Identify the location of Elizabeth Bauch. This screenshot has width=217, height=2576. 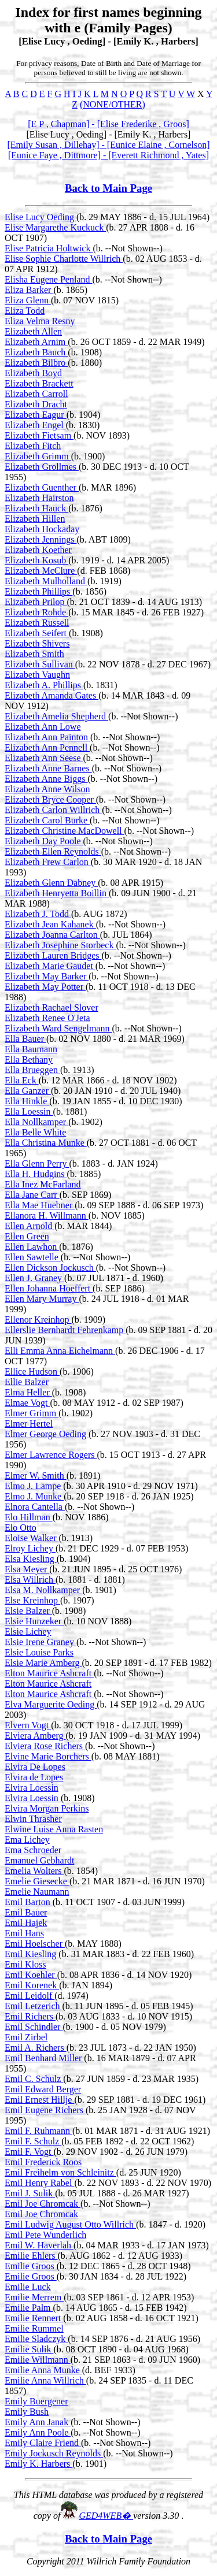
(36, 352).